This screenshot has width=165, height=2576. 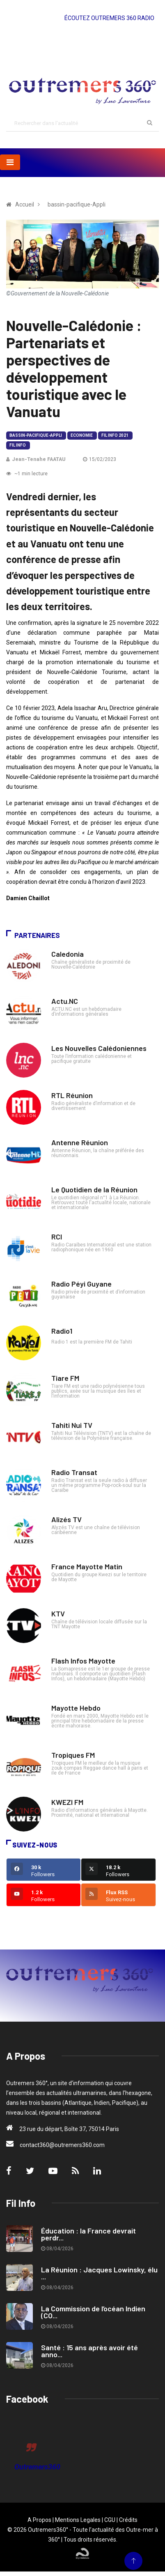 I want to click on Radio1, so click(x=61, y=1330).